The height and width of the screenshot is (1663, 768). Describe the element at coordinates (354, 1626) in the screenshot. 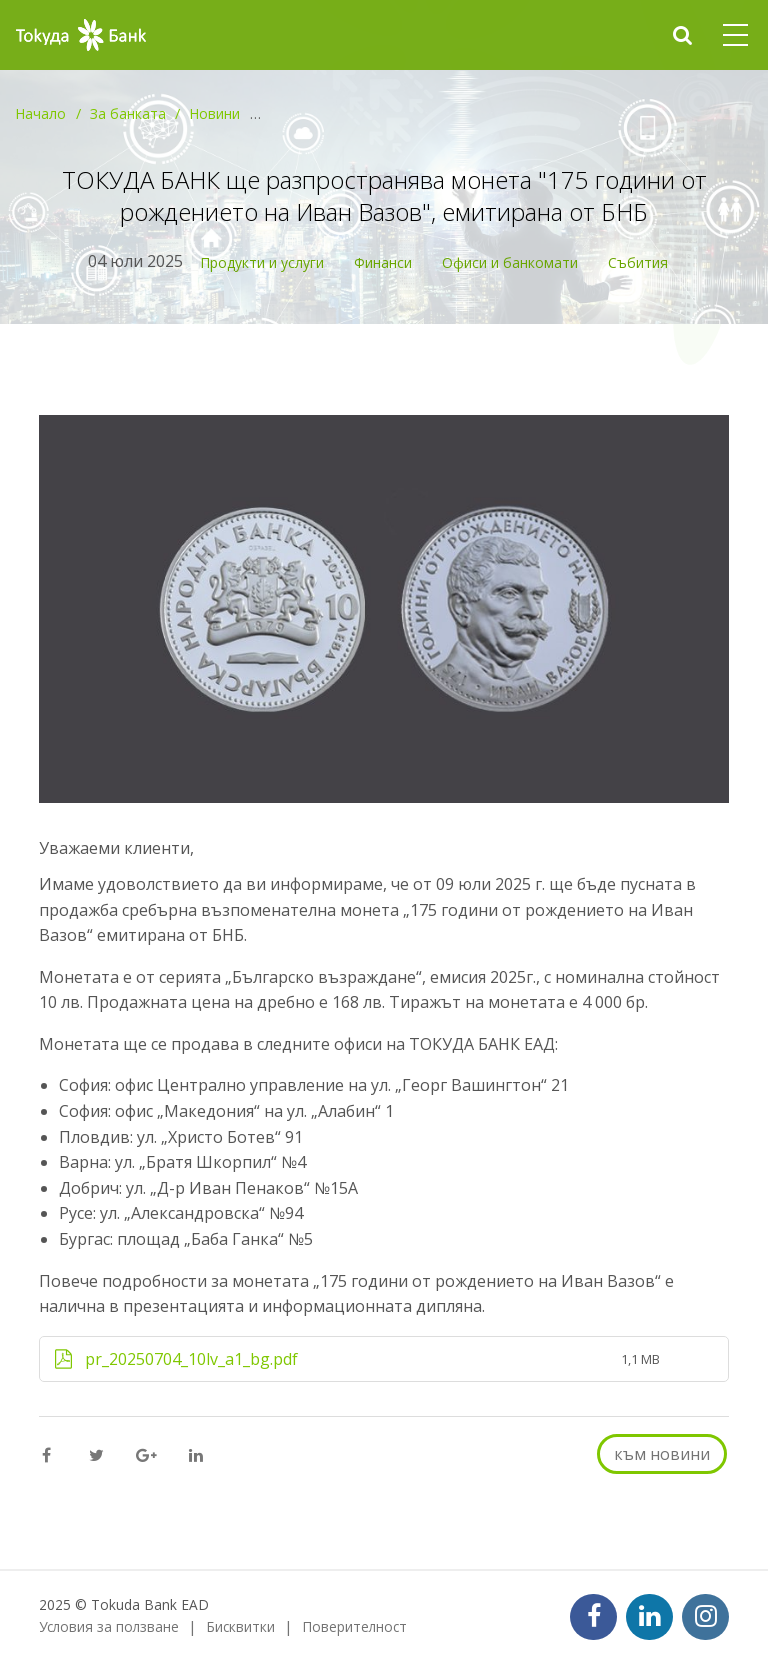

I see `Поверителност` at that location.